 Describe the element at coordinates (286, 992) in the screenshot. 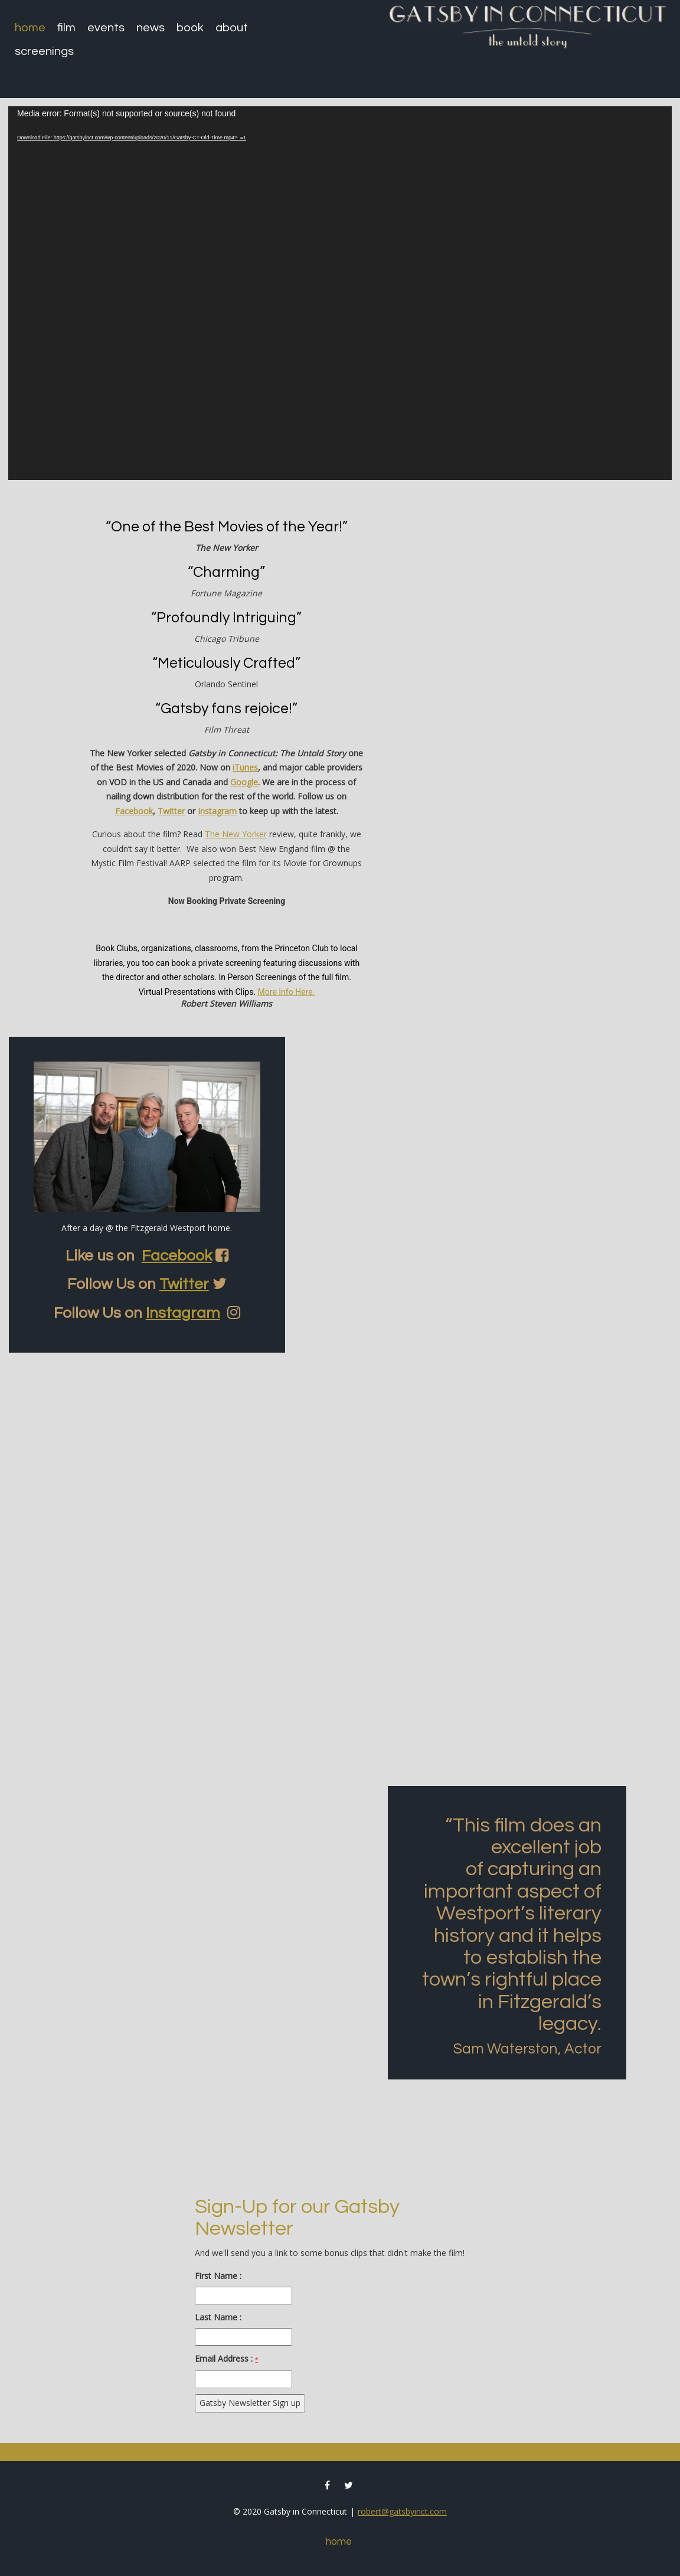

I see `More Info Here.` at that location.